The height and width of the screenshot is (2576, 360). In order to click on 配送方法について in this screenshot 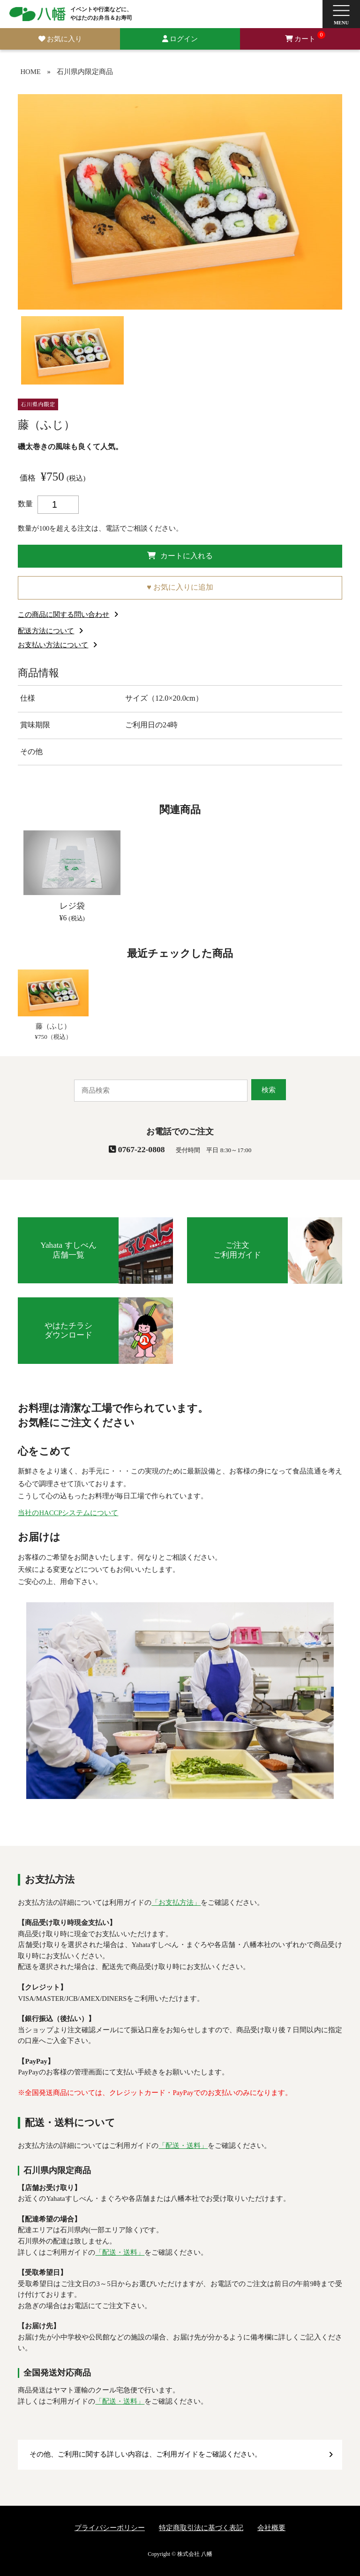, I will do `click(46, 631)`.